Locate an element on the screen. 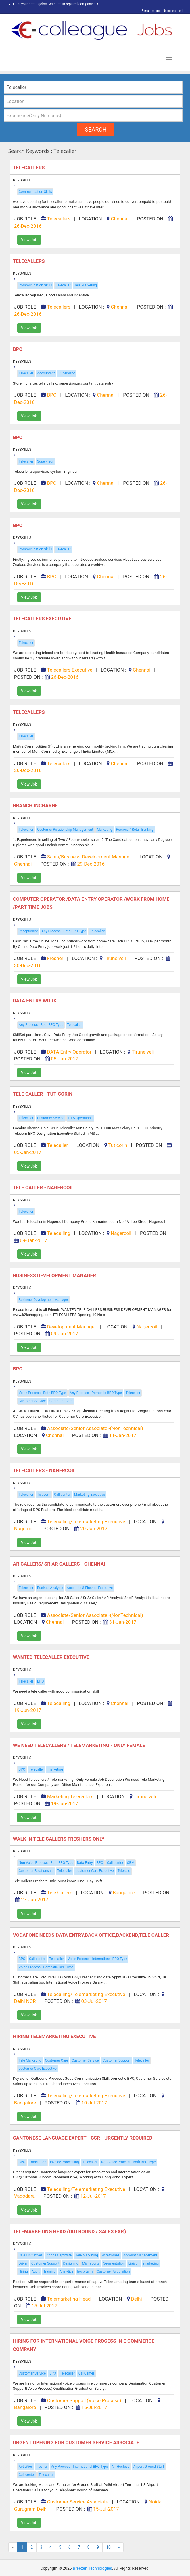  Hiring is located at coordinates (23, 2271).